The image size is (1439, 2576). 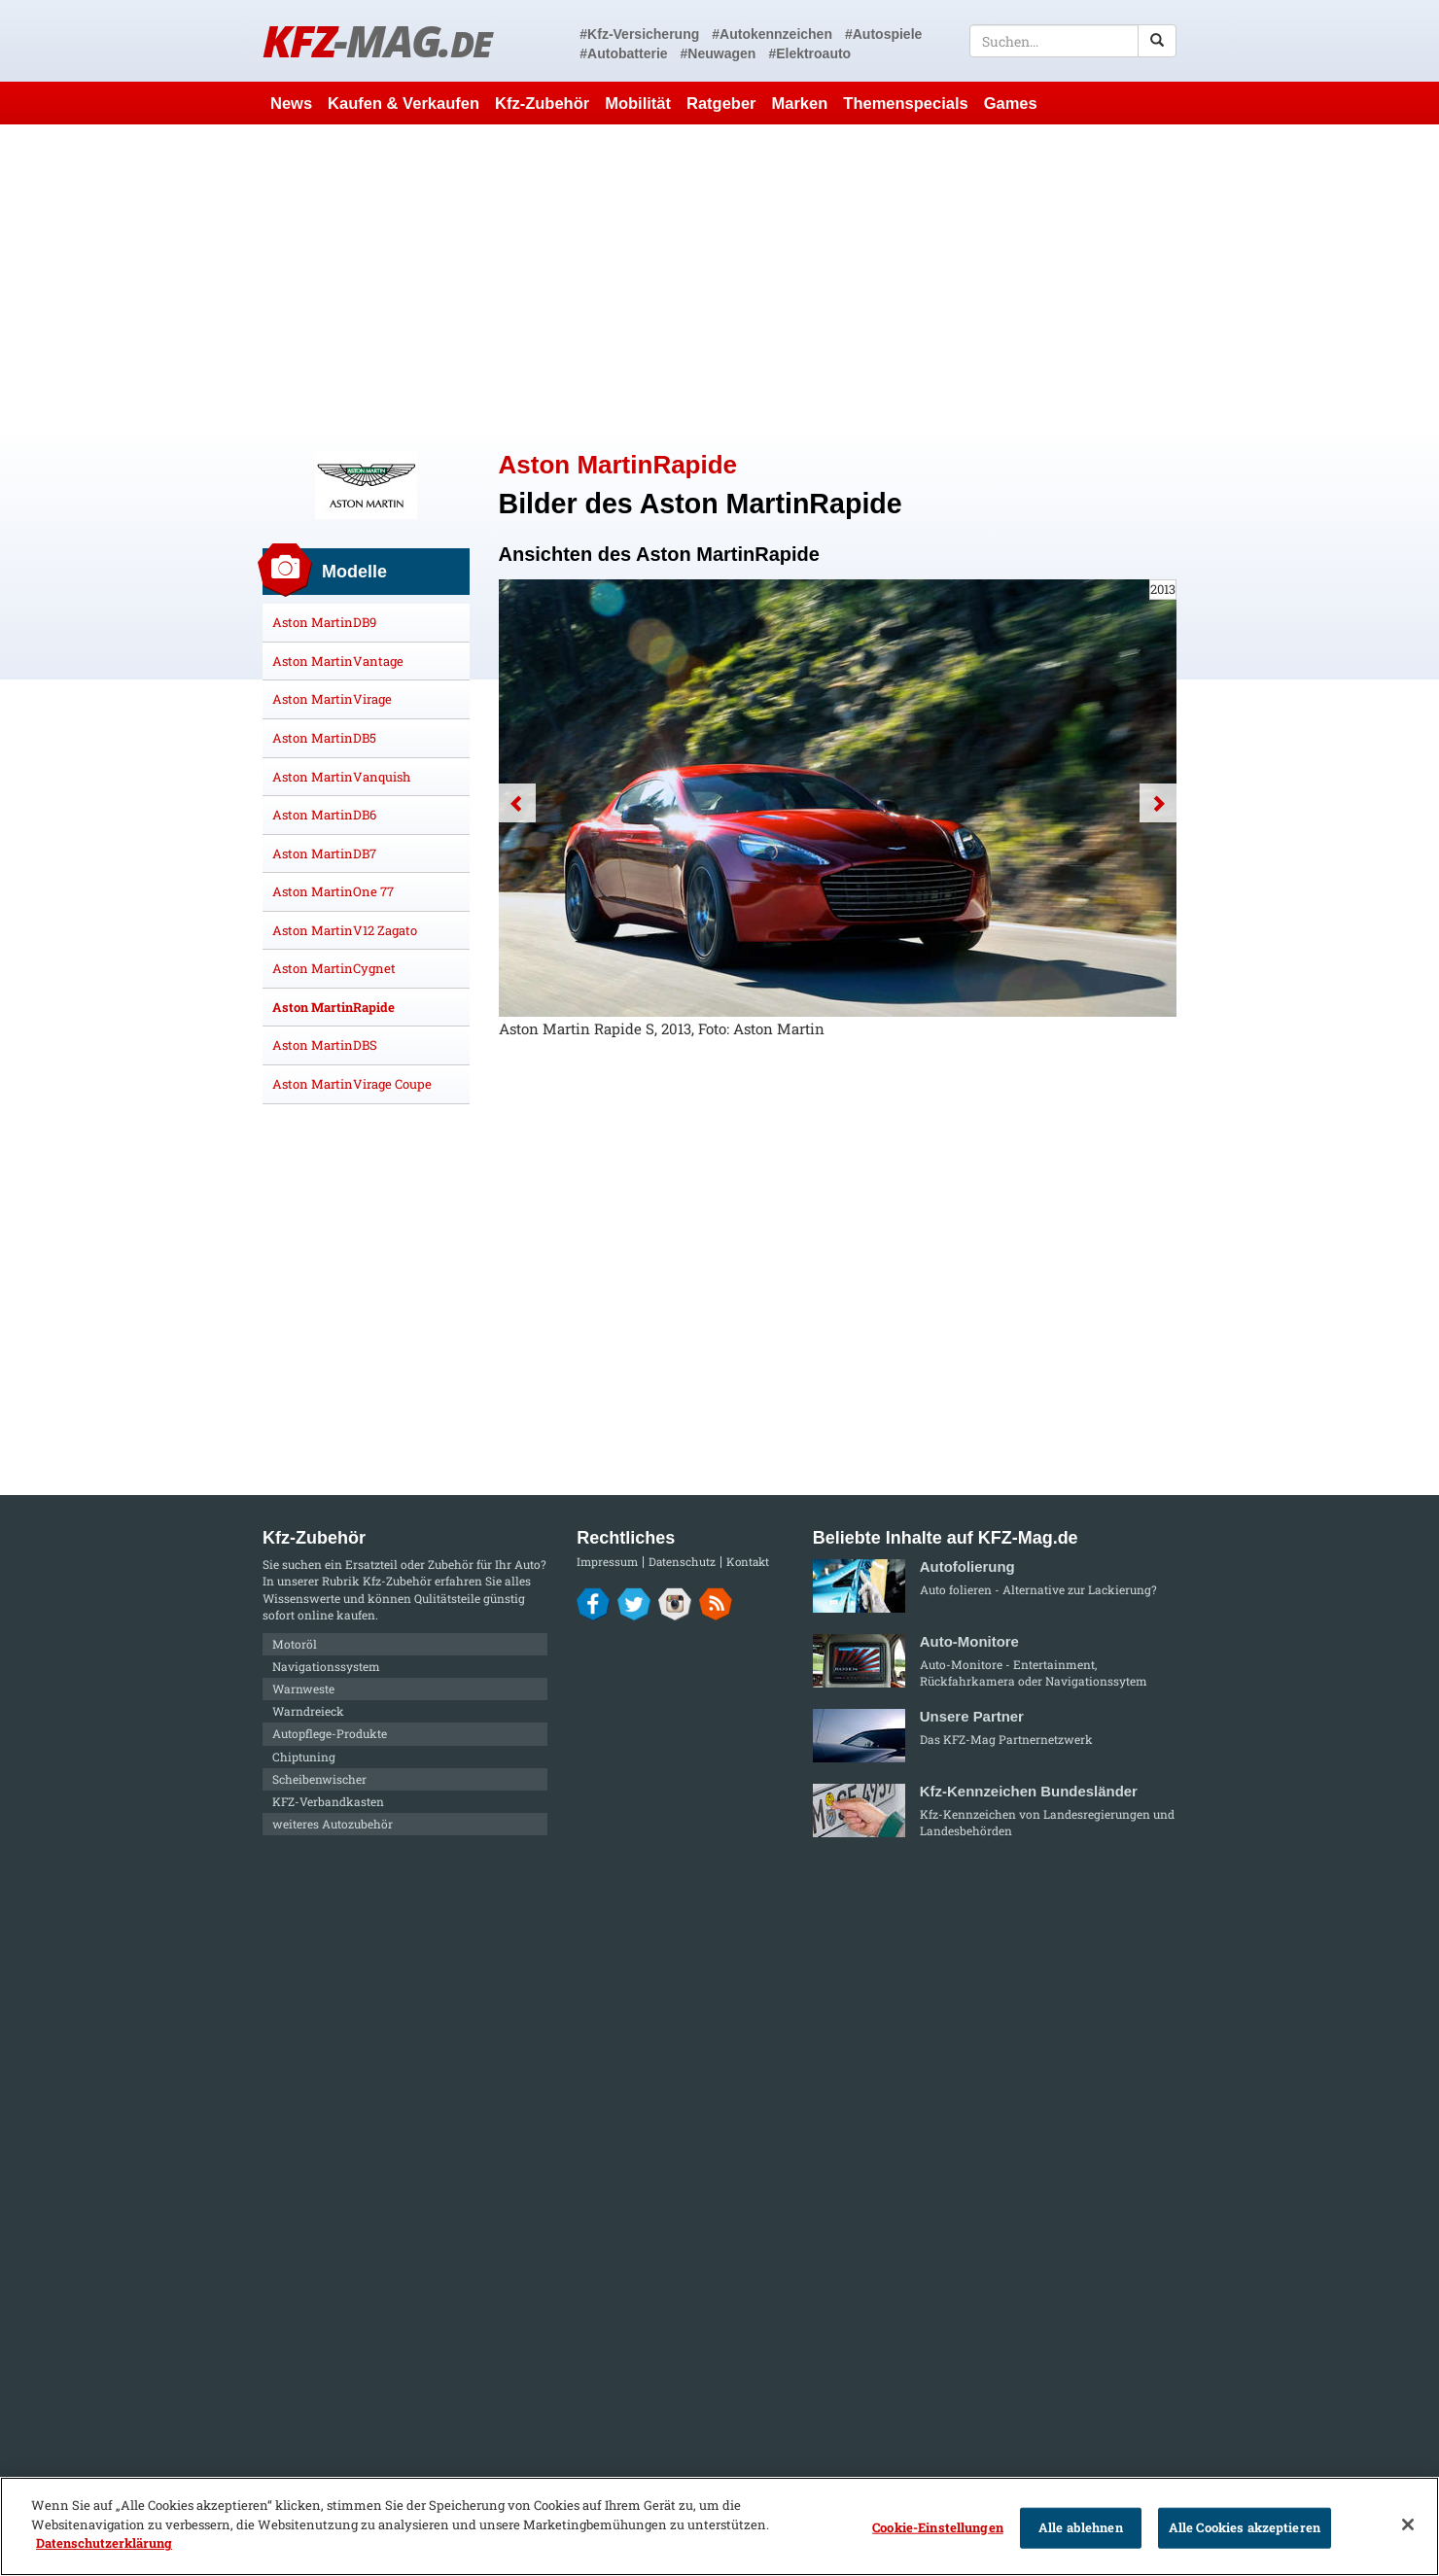 I want to click on Navigationssystem, so click(x=326, y=1666).